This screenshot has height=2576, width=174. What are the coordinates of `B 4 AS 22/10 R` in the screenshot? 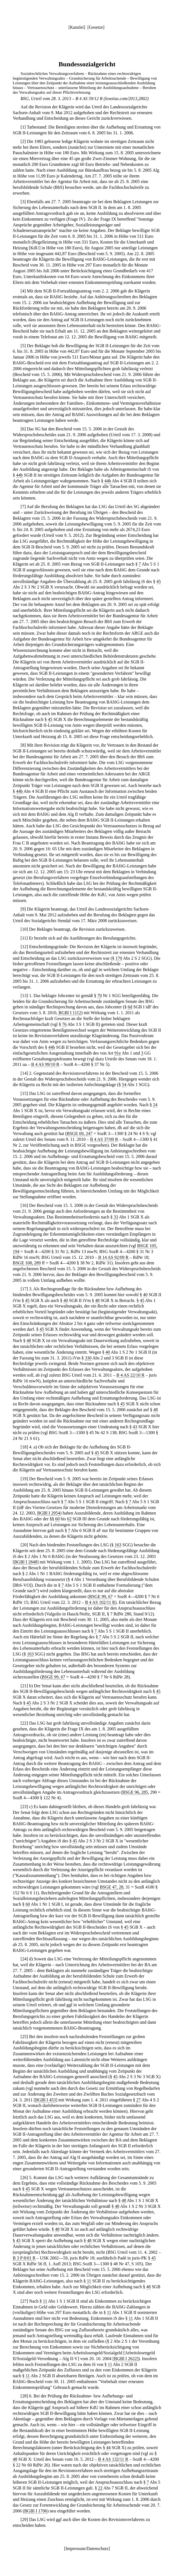 It's located at (130, 1375).